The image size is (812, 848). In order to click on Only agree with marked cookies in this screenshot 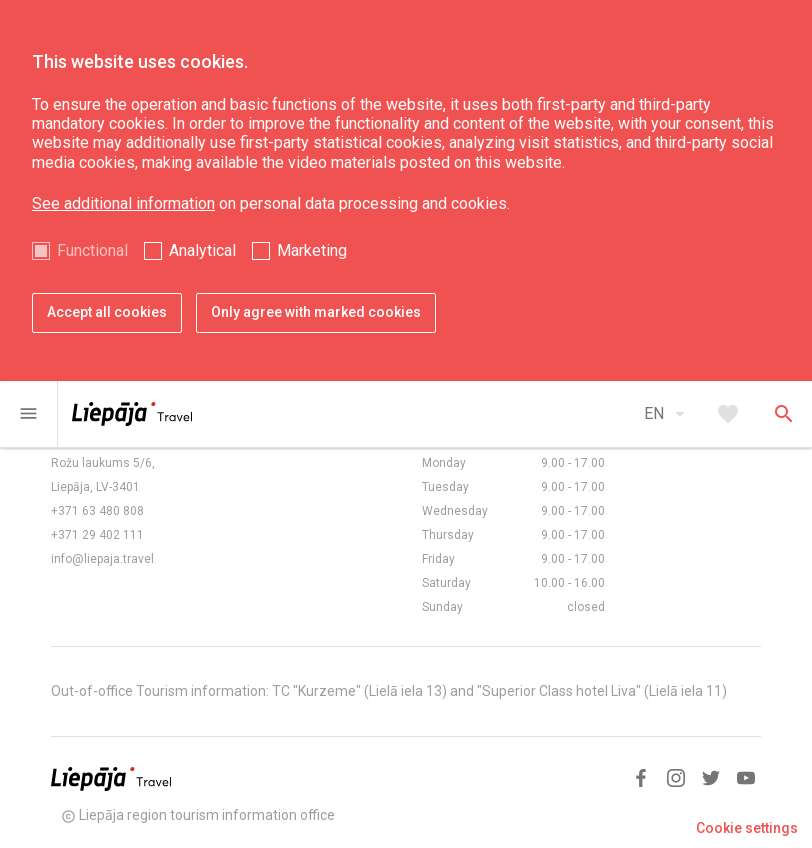, I will do `click(316, 312)`.